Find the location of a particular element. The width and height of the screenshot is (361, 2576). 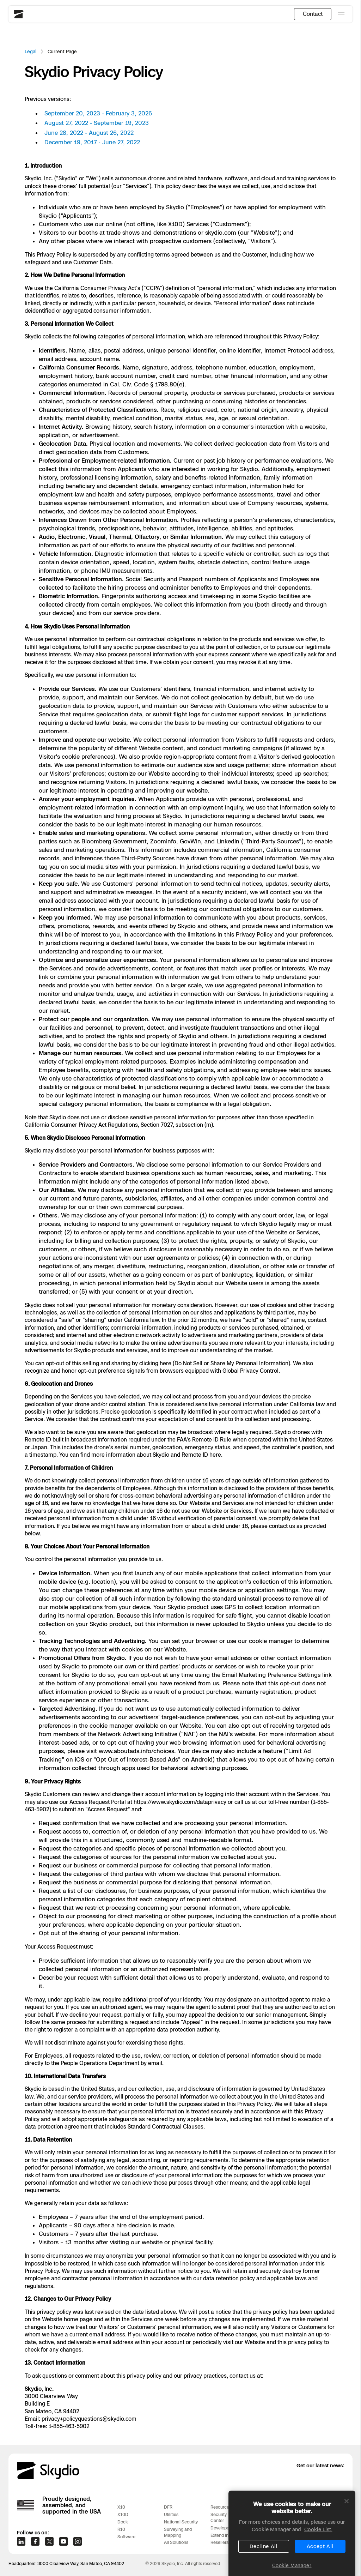

Utilities is located at coordinates (171, 2514).